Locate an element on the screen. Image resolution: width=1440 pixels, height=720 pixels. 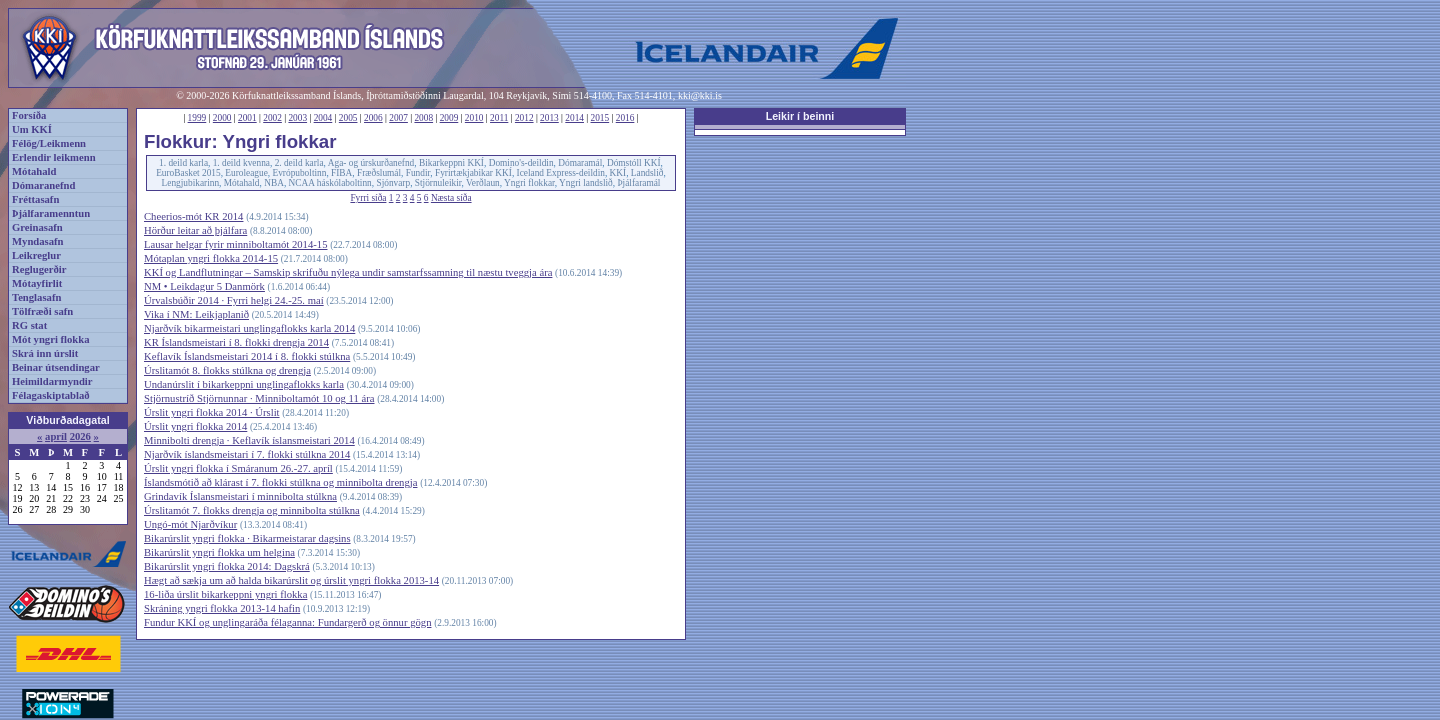
KR Íslandsmeistari í 8. flokki drengja 2014 is located at coordinates (236, 342).